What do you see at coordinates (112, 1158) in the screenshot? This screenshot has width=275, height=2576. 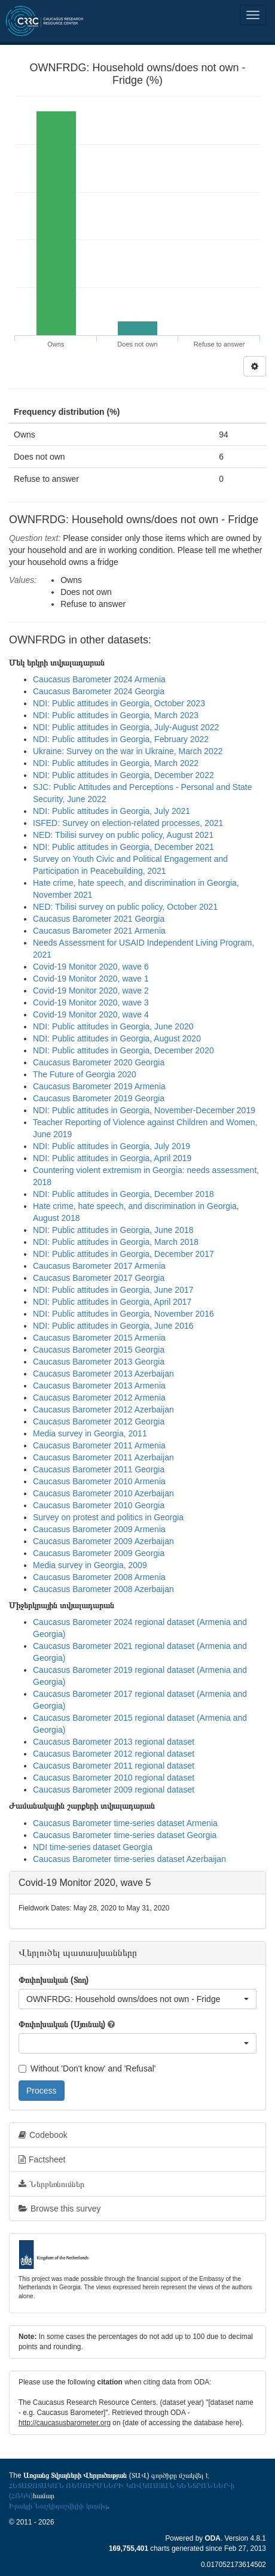 I see `NDI: Public attitudes in Georgia, April 2019` at bounding box center [112, 1158].